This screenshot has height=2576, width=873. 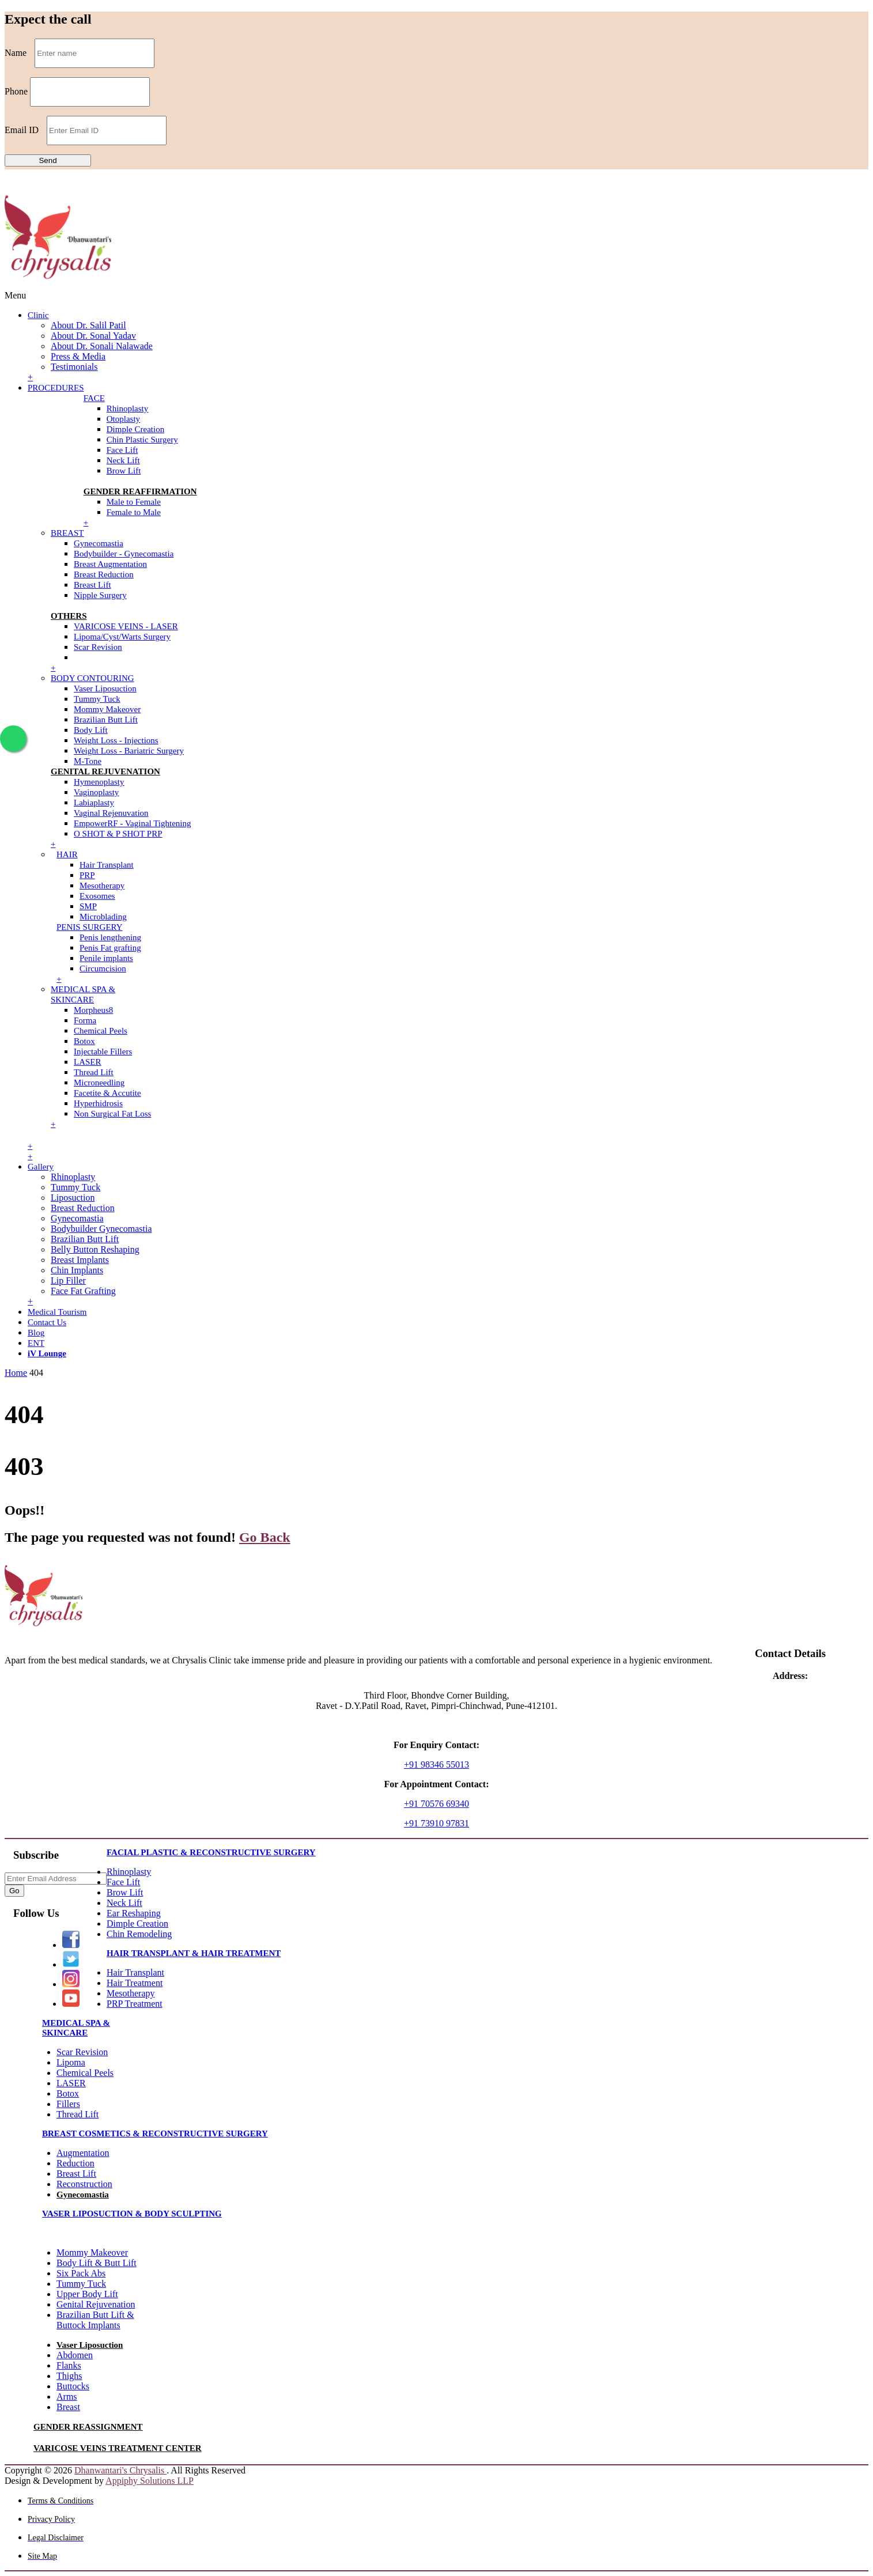 What do you see at coordinates (74, 2355) in the screenshot?
I see `Abdomen` at bounding box center [74, 2355].